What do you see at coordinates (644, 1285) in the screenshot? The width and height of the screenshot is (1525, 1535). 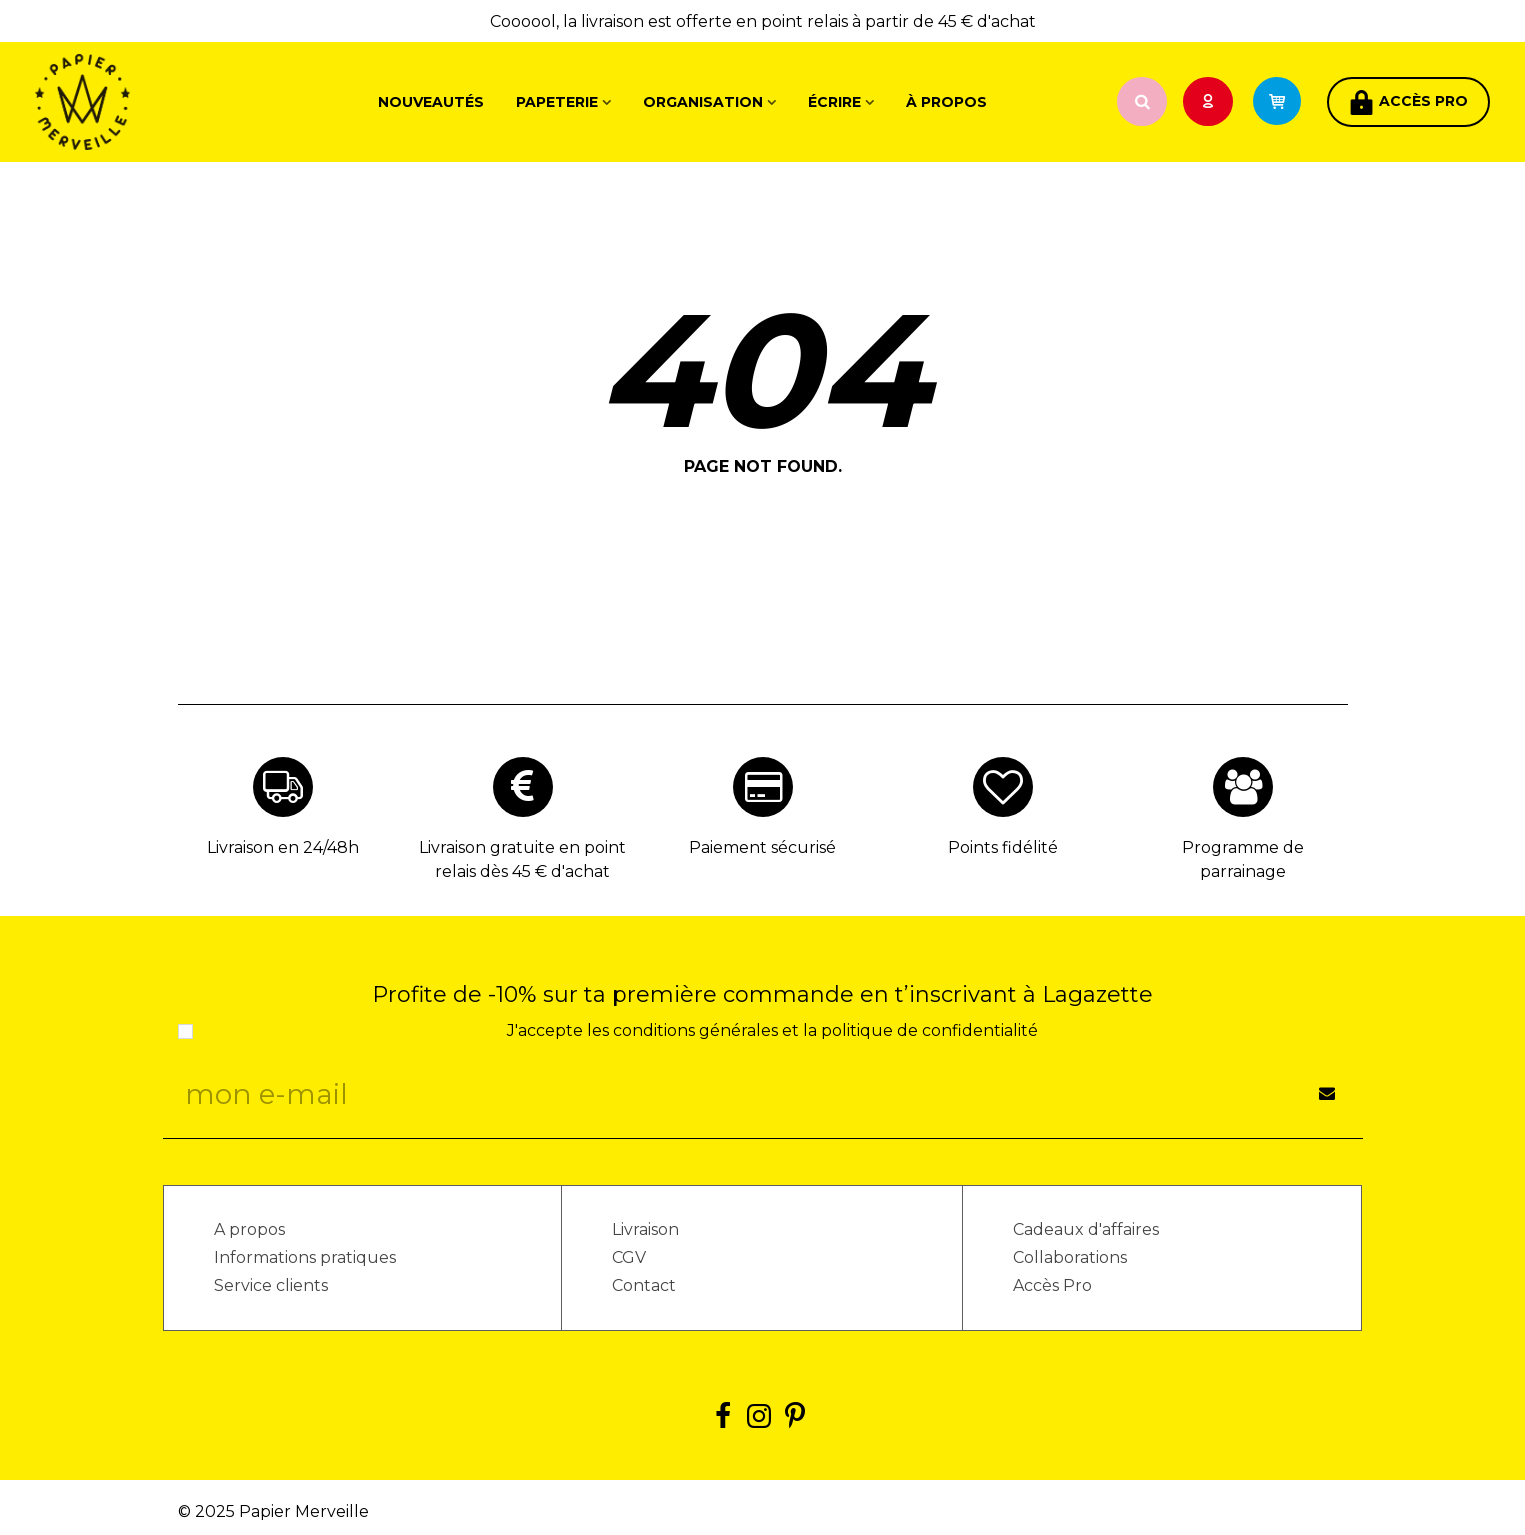 I see `Contact` at bounding box center [644, 1285].